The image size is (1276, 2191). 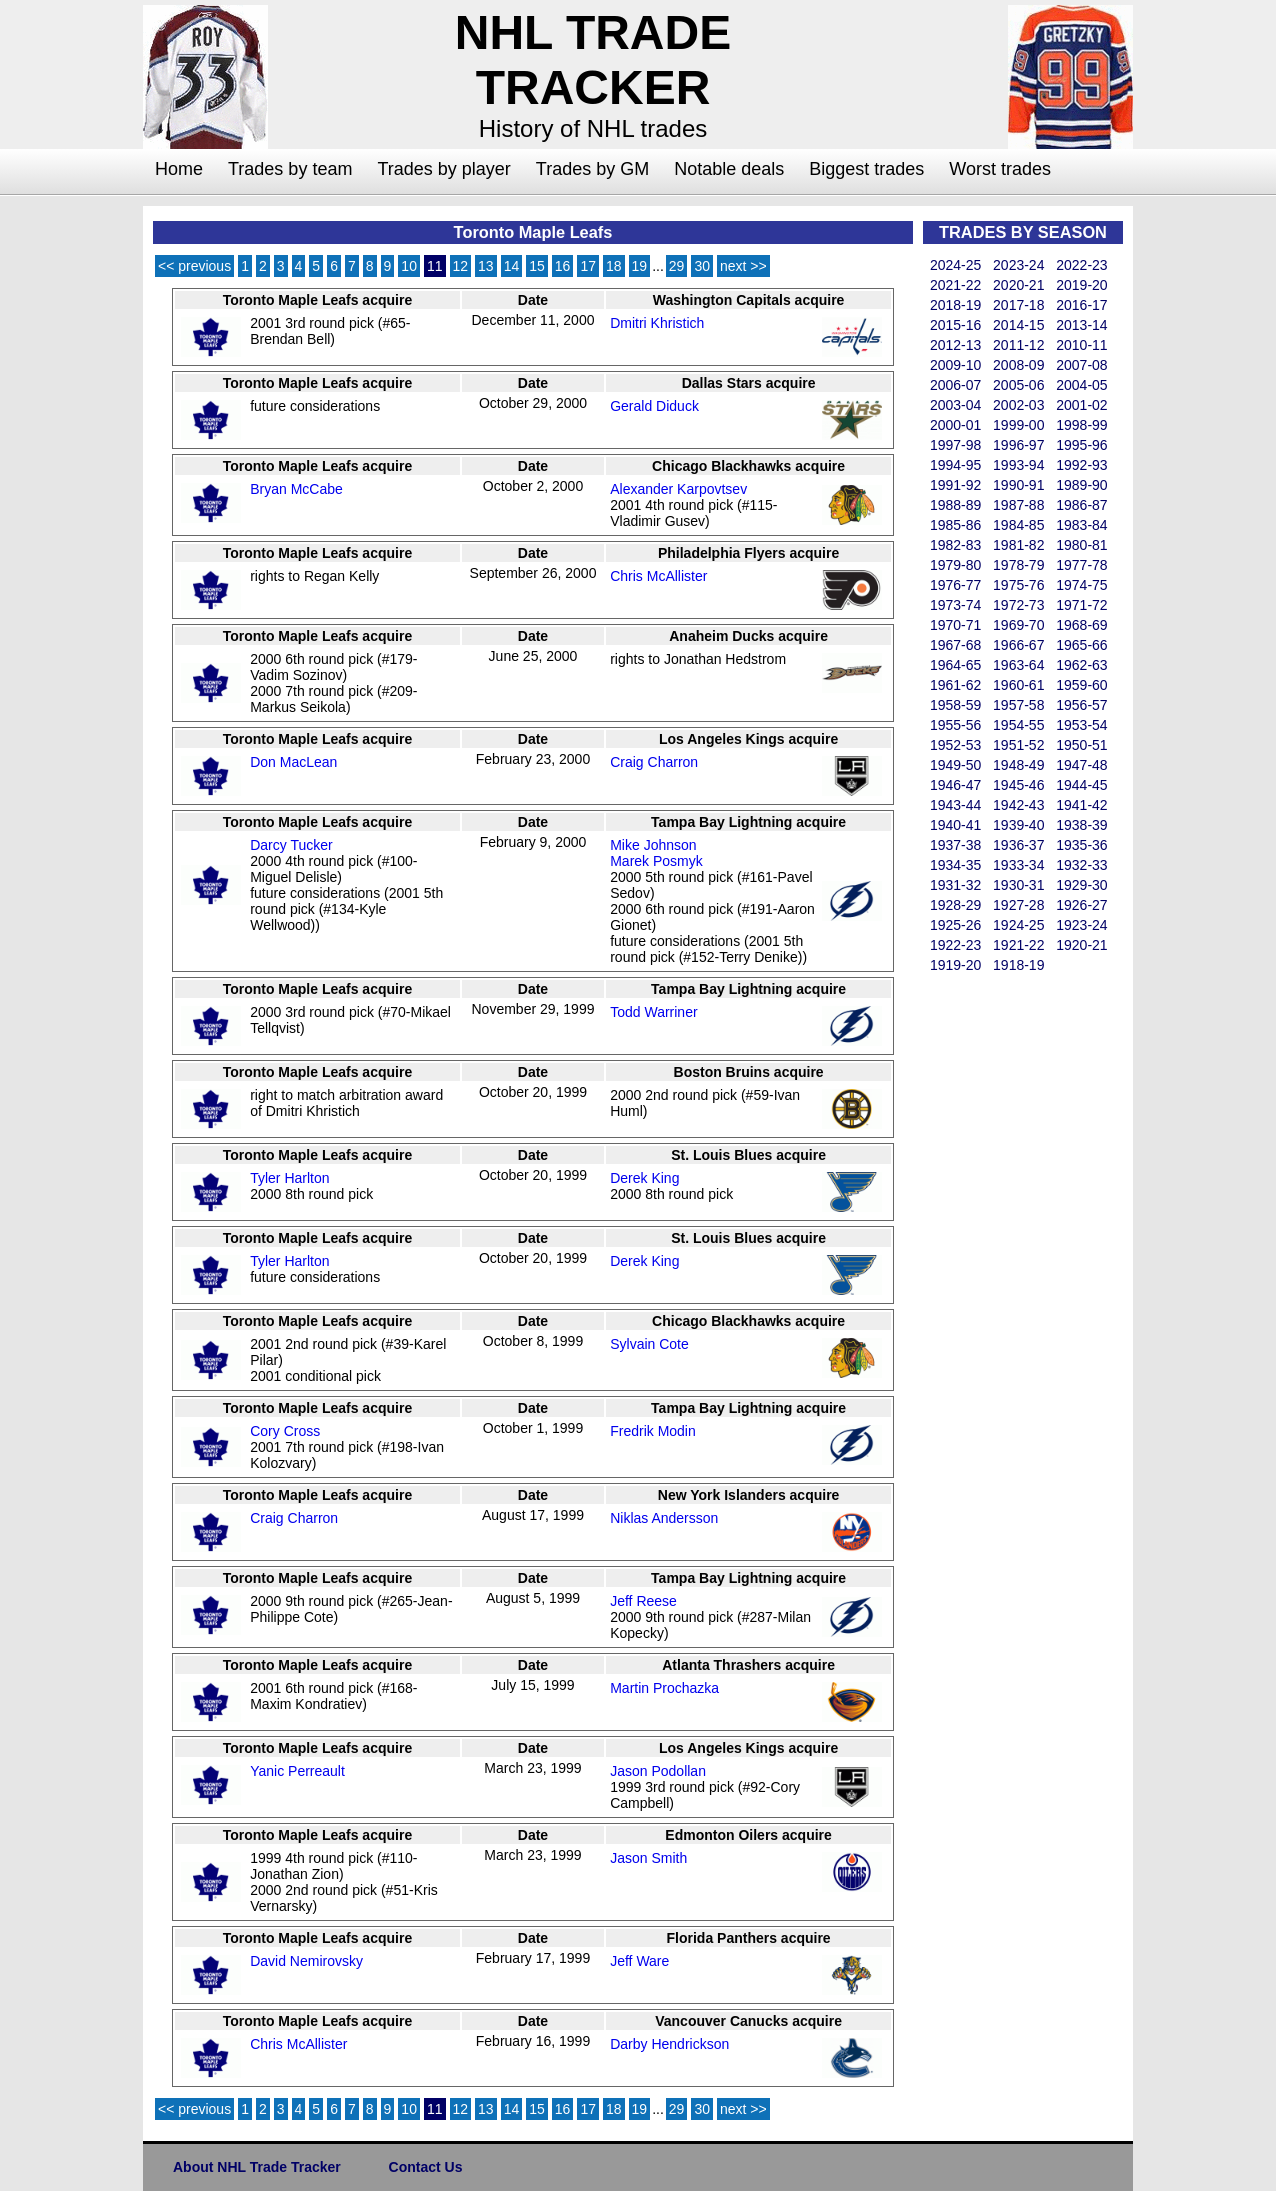 I want to click on 1959-60, so click(x=1081, y=685).